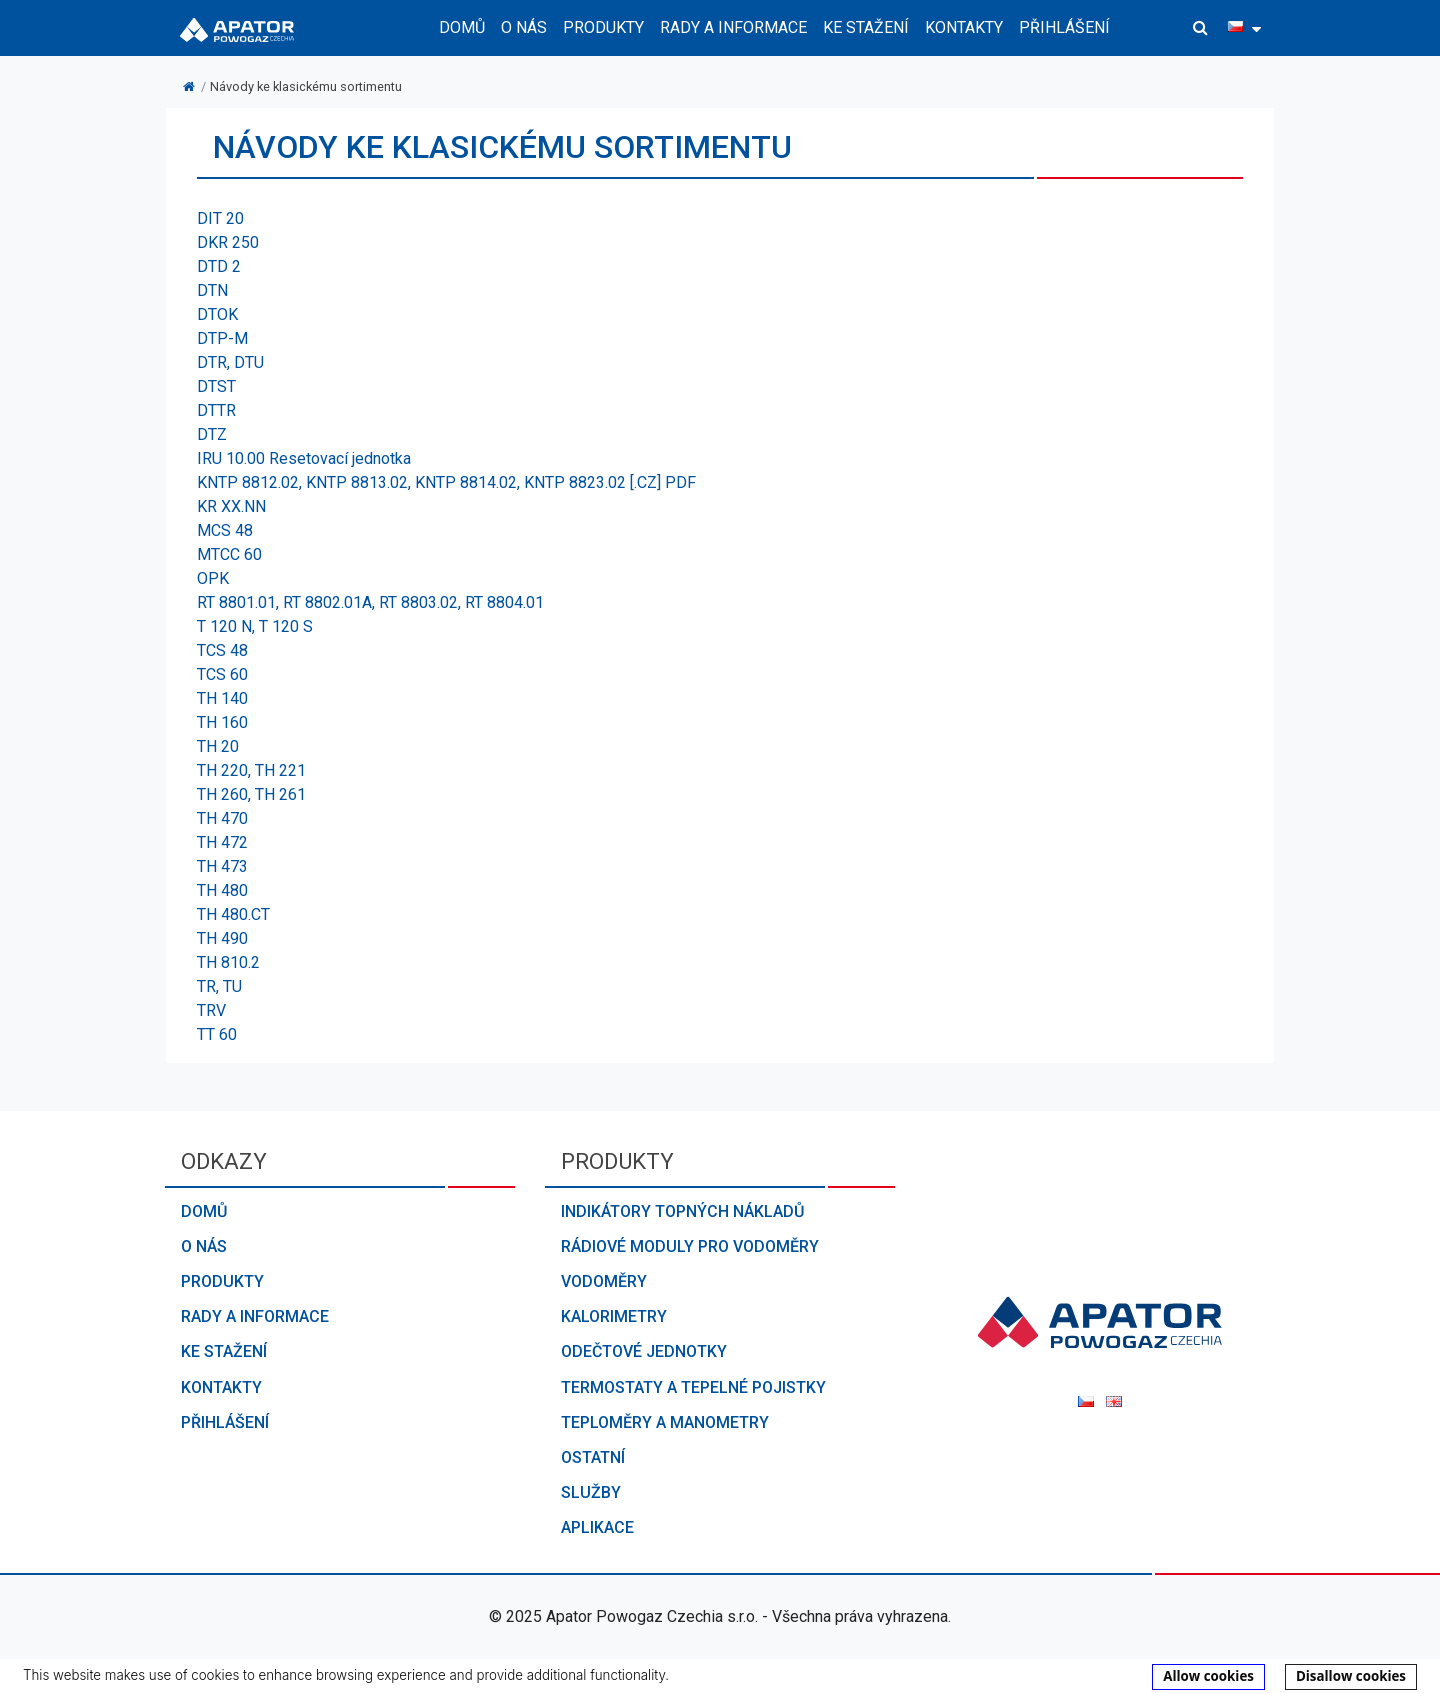  What do you see at coordinates (204, 1246) in the screenshot?
I see `O nás` at bounding box center [204, 1246].